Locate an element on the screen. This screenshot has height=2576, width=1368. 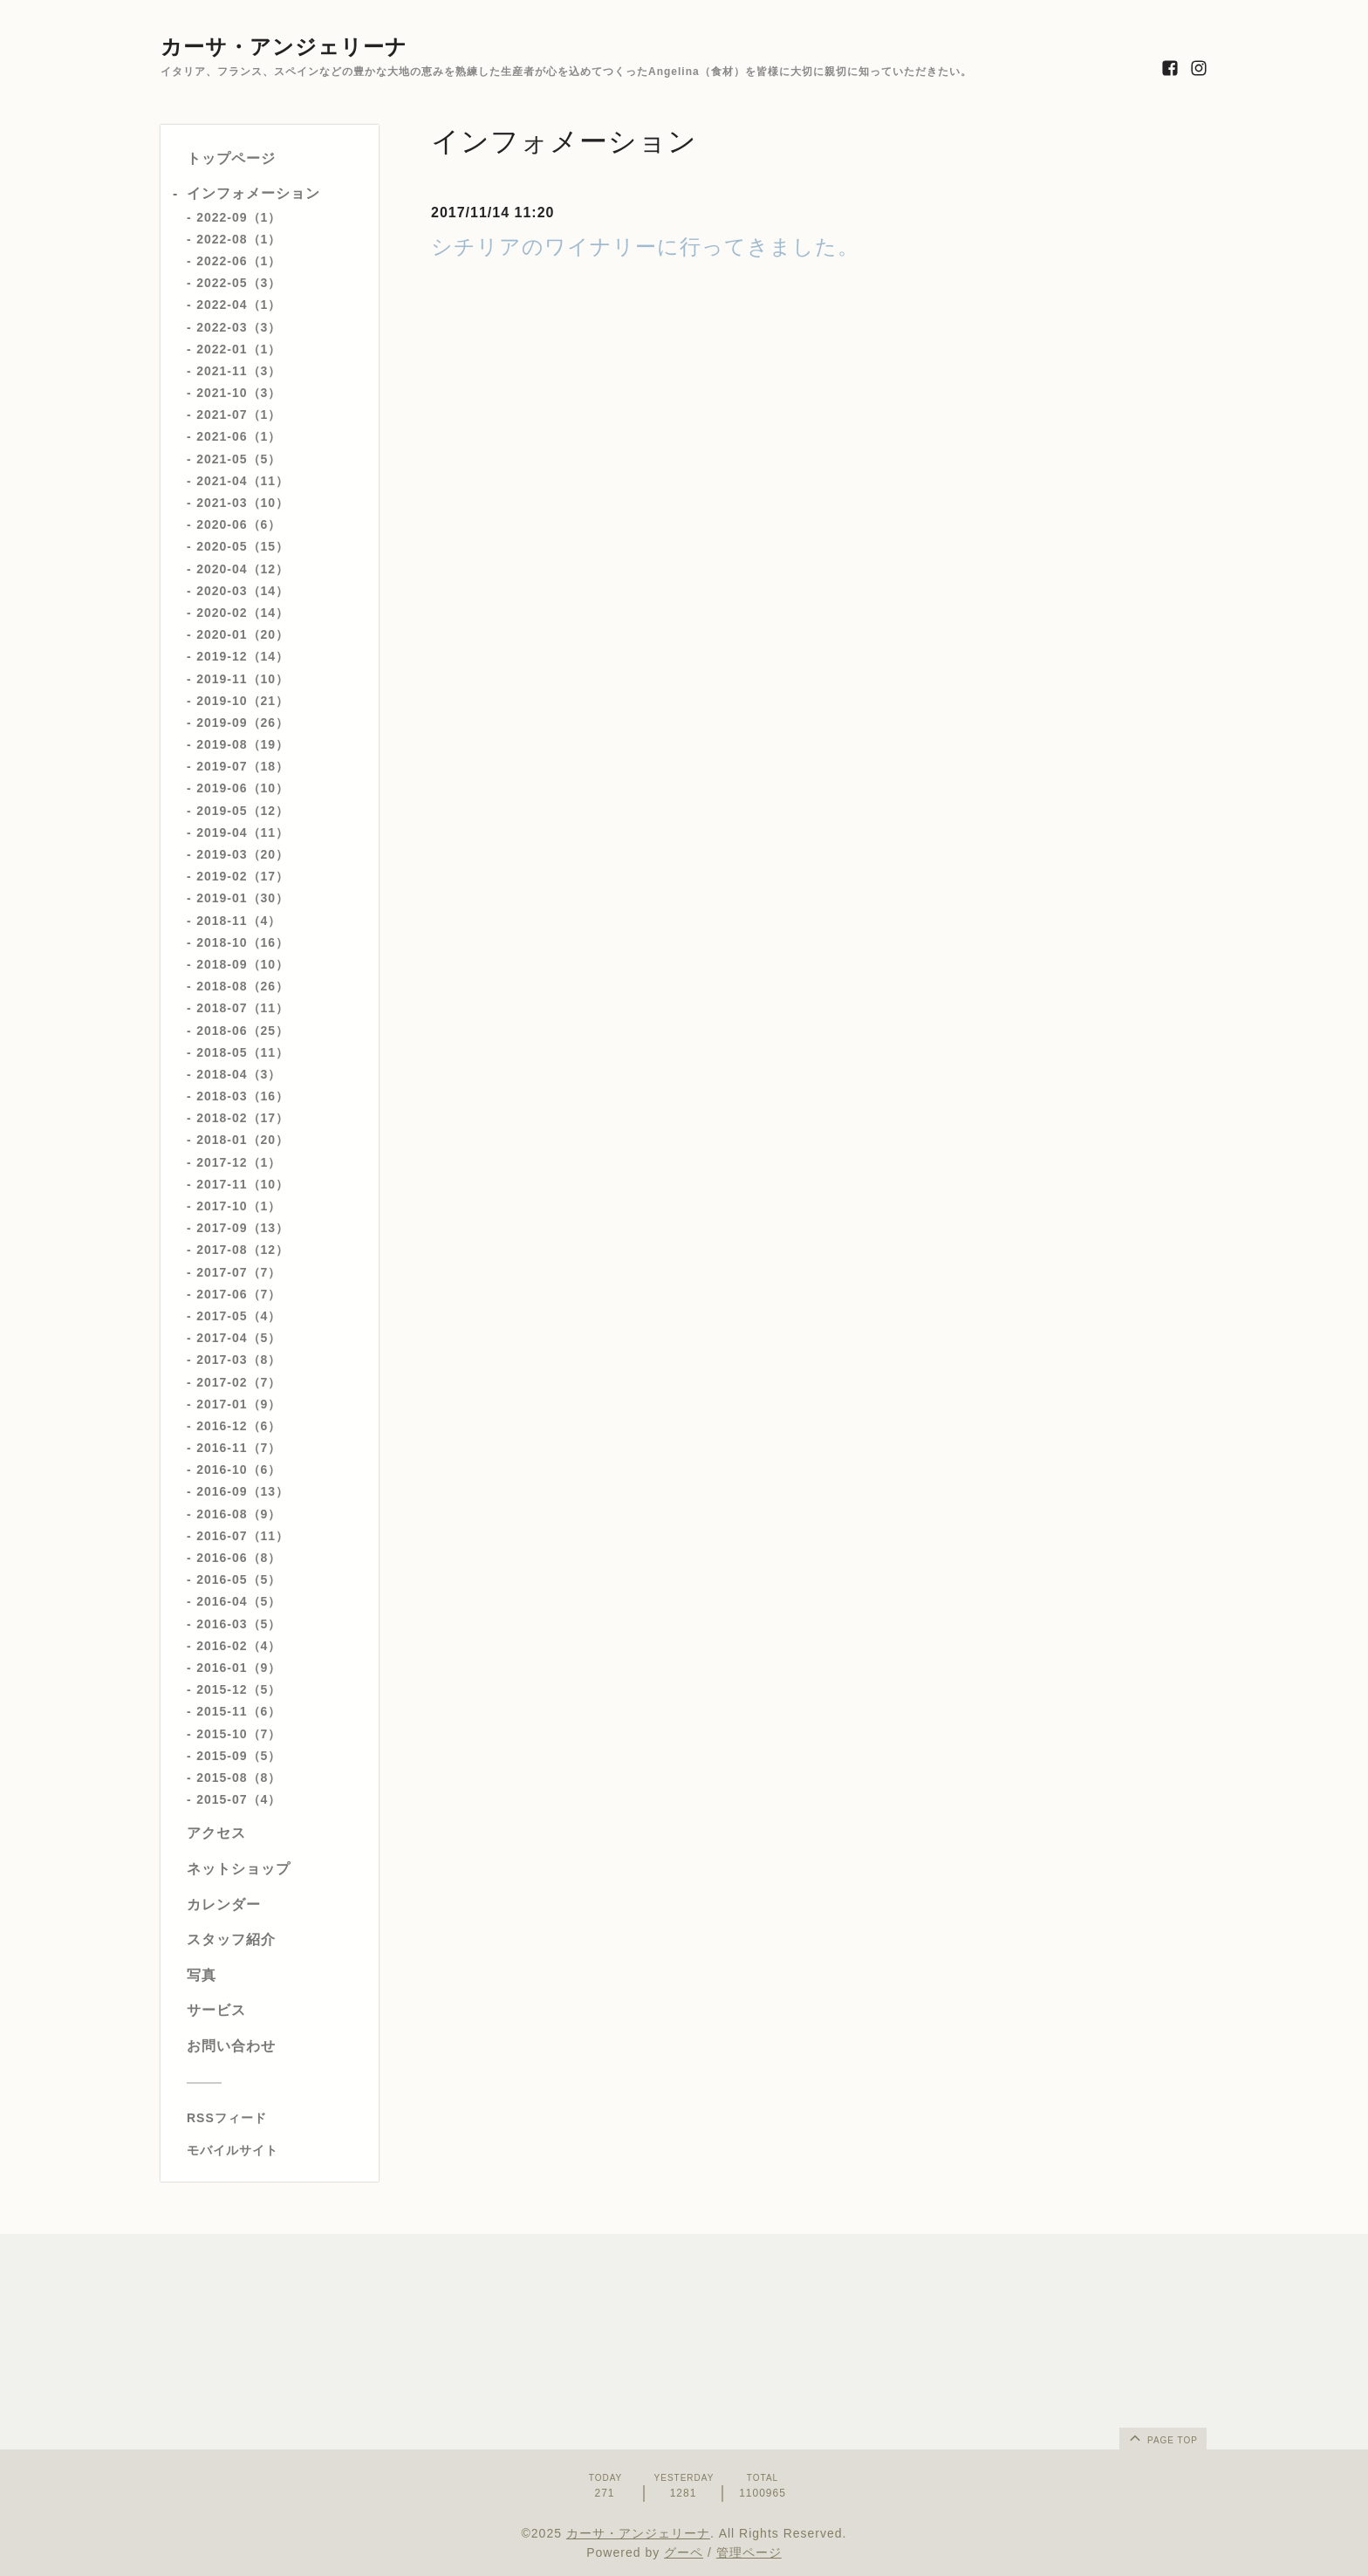
2017-04（5） is located at coordinates (238, 1338).